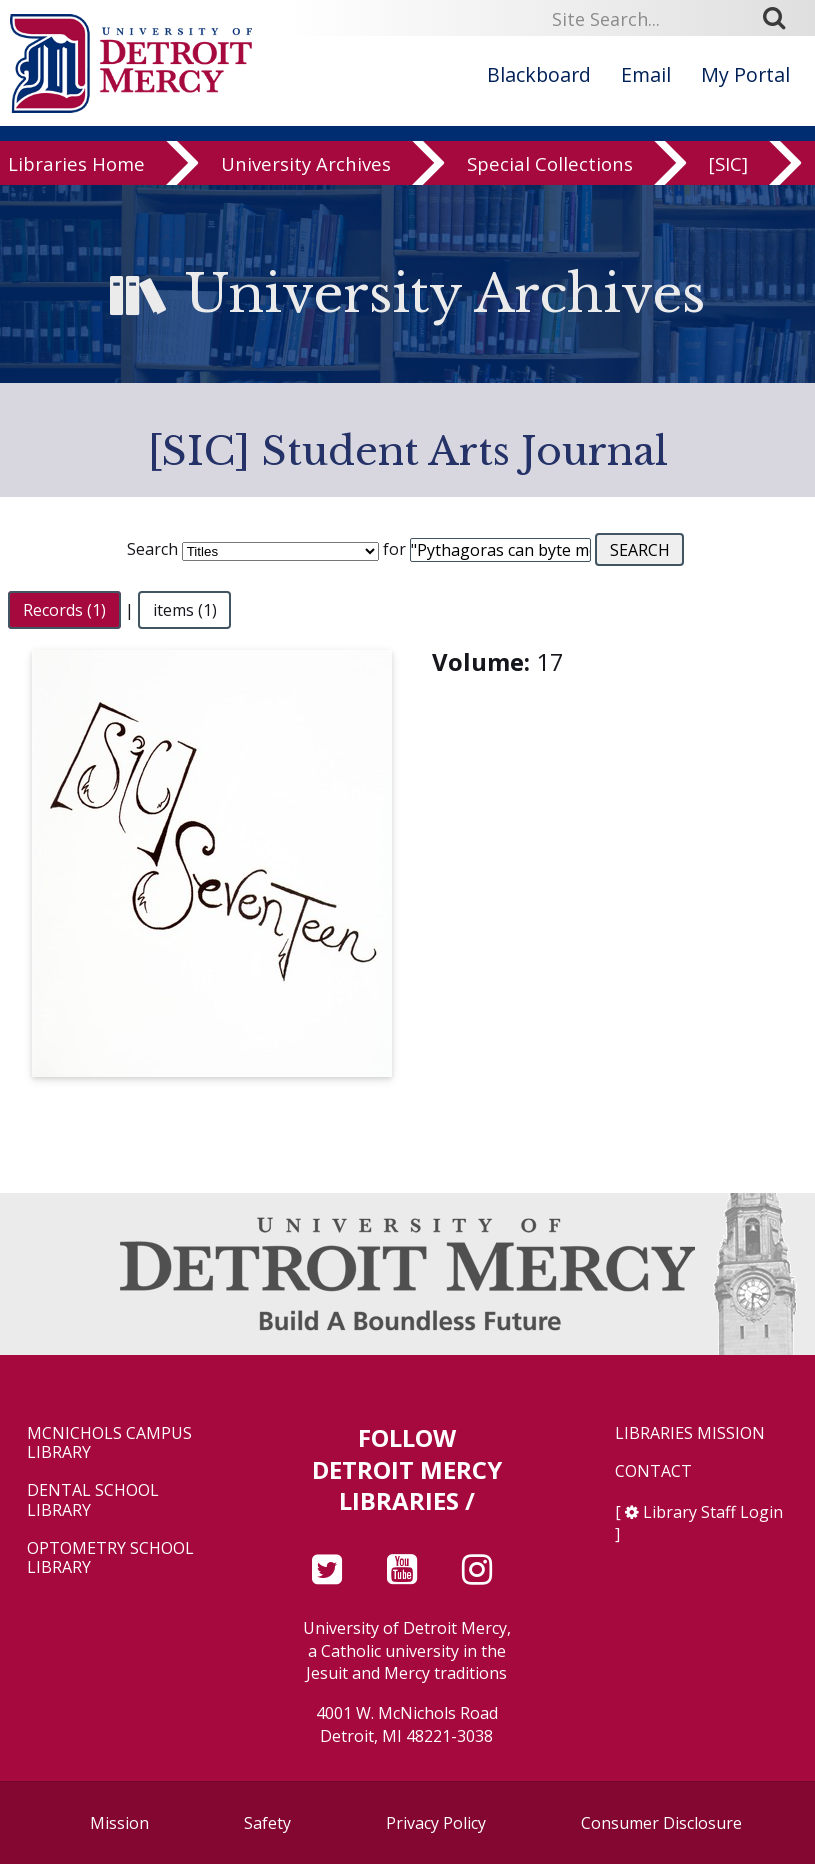  I want to click on University Archives, so click(306, 164).